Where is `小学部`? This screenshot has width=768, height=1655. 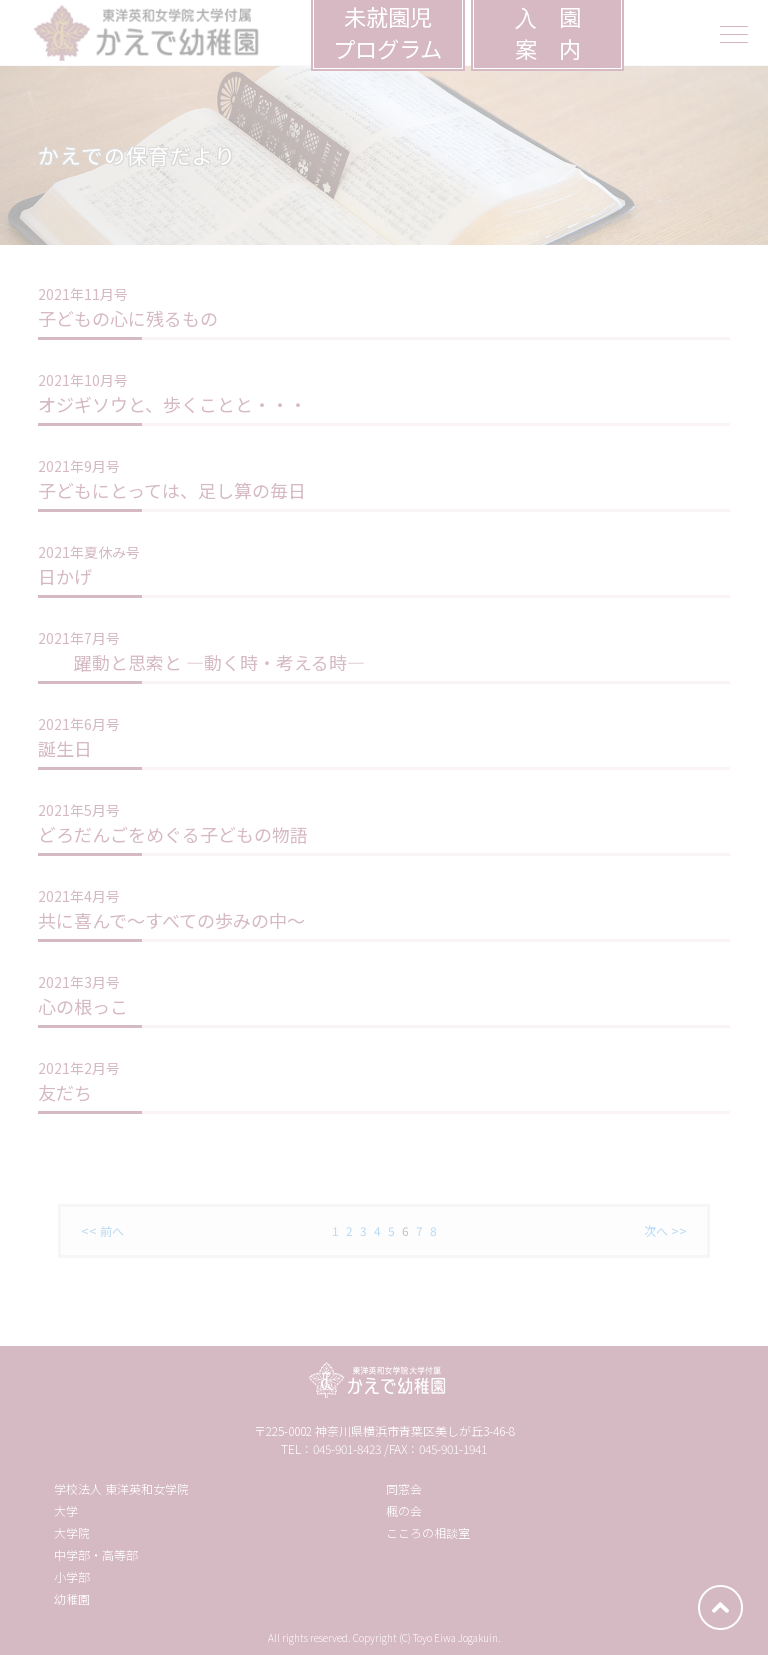
小学部 is located at coordinates (72, 1576).